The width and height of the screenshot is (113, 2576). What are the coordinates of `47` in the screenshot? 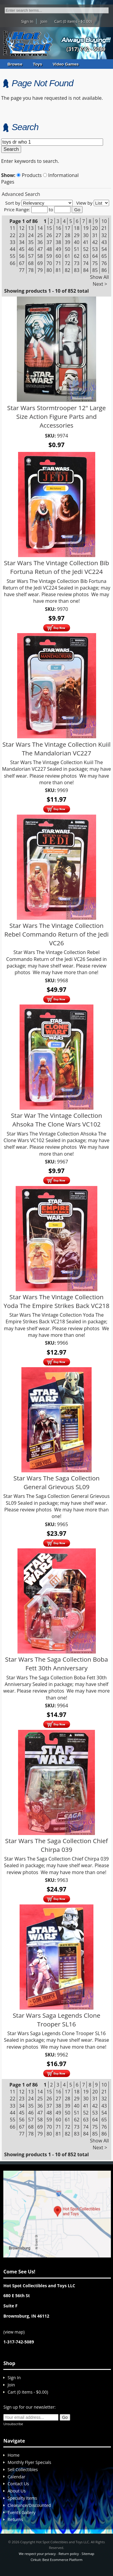 It's located at (40, 249).